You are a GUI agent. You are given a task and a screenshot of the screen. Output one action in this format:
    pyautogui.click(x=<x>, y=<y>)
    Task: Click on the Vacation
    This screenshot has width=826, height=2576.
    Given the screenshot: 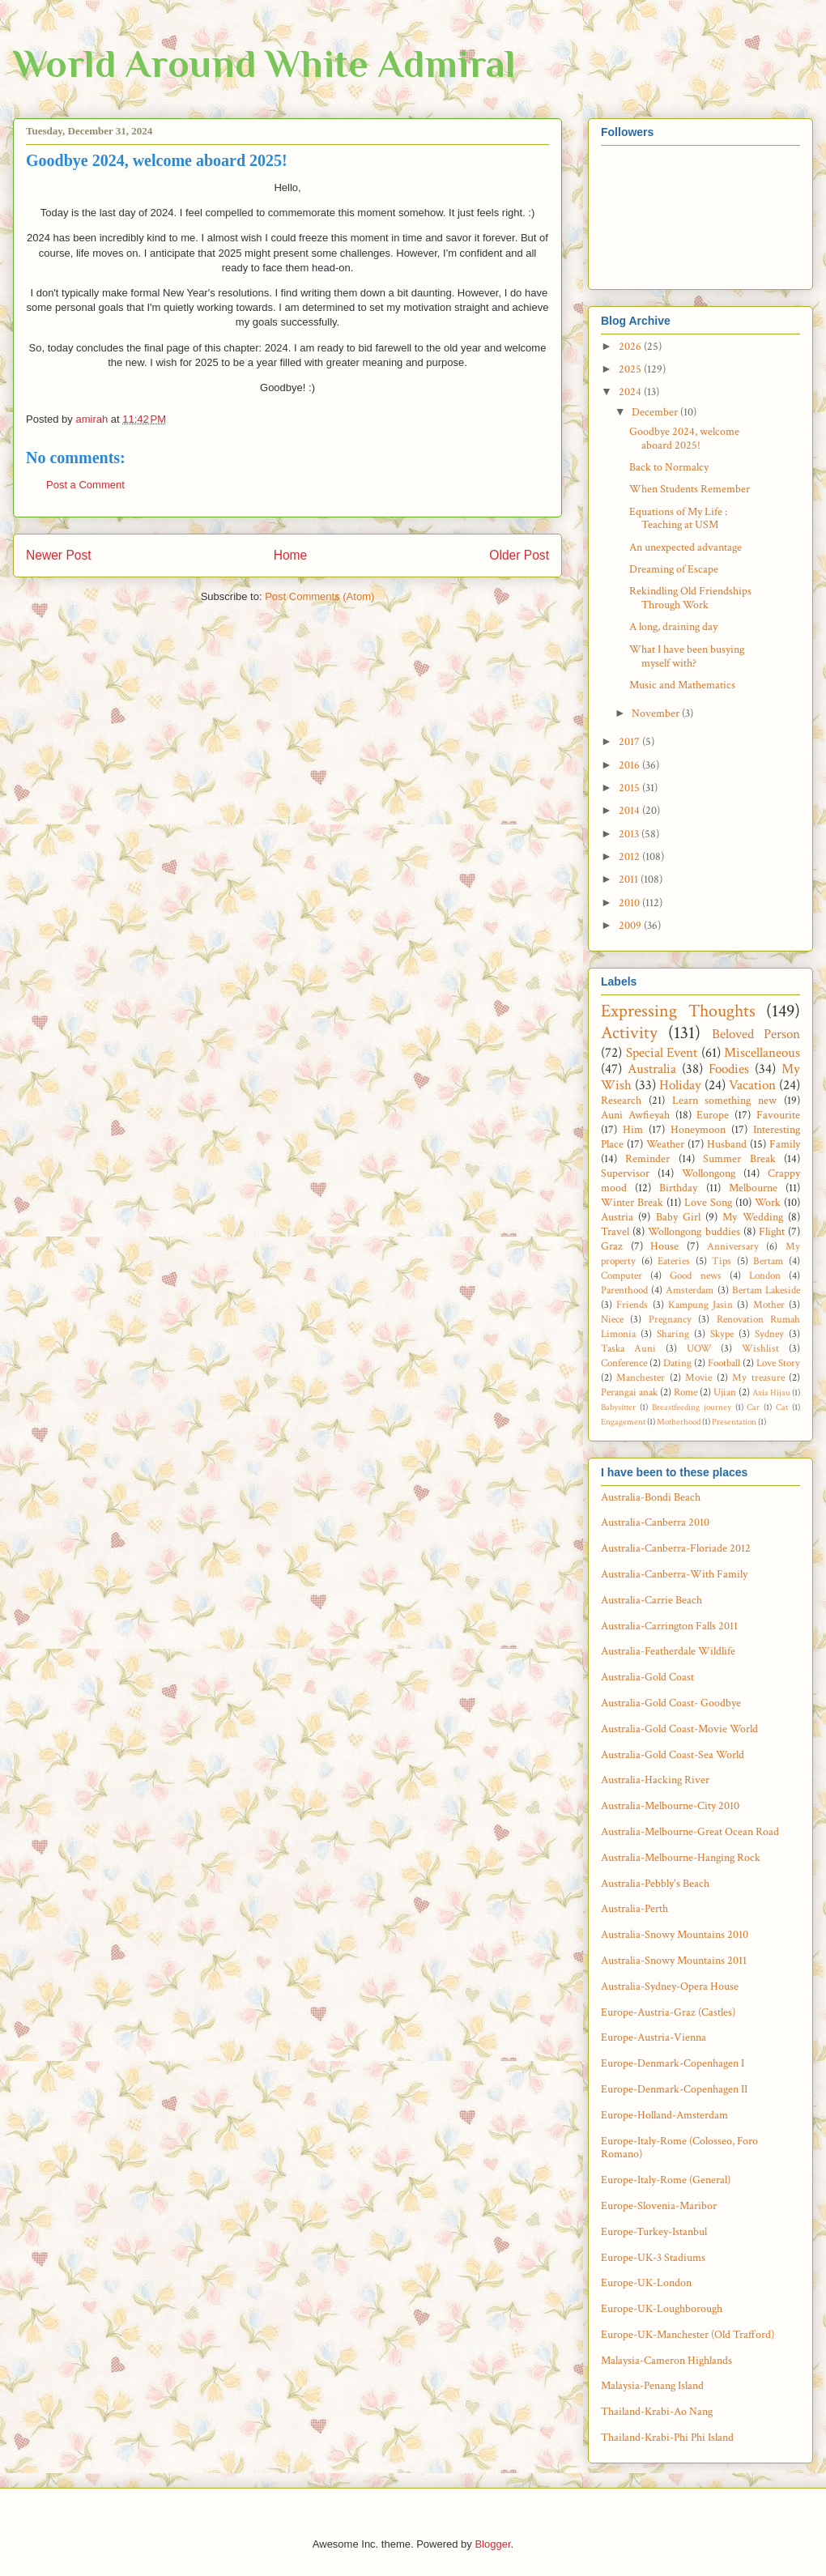 What is the action you would take?
    pyautogui.click(x=752, y=1085)
    